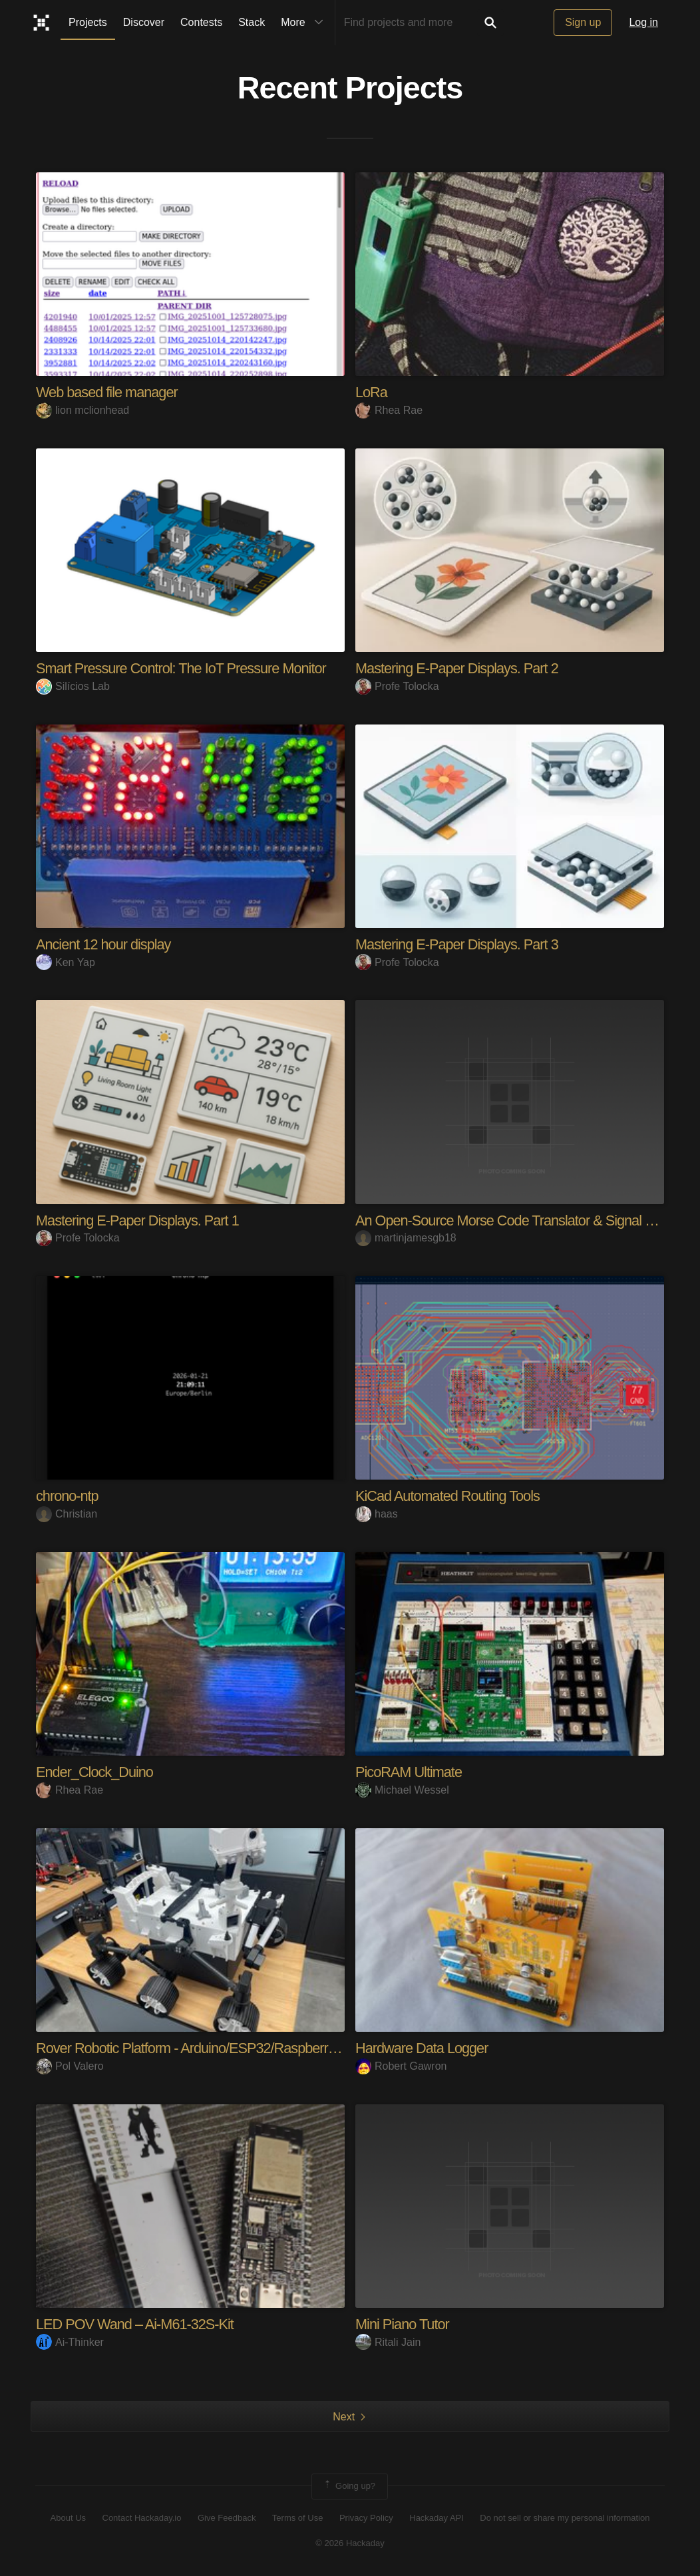  Describe the element at coordinates (388, 2342) in the screenshot. I see `Ritali Jain` at that location.